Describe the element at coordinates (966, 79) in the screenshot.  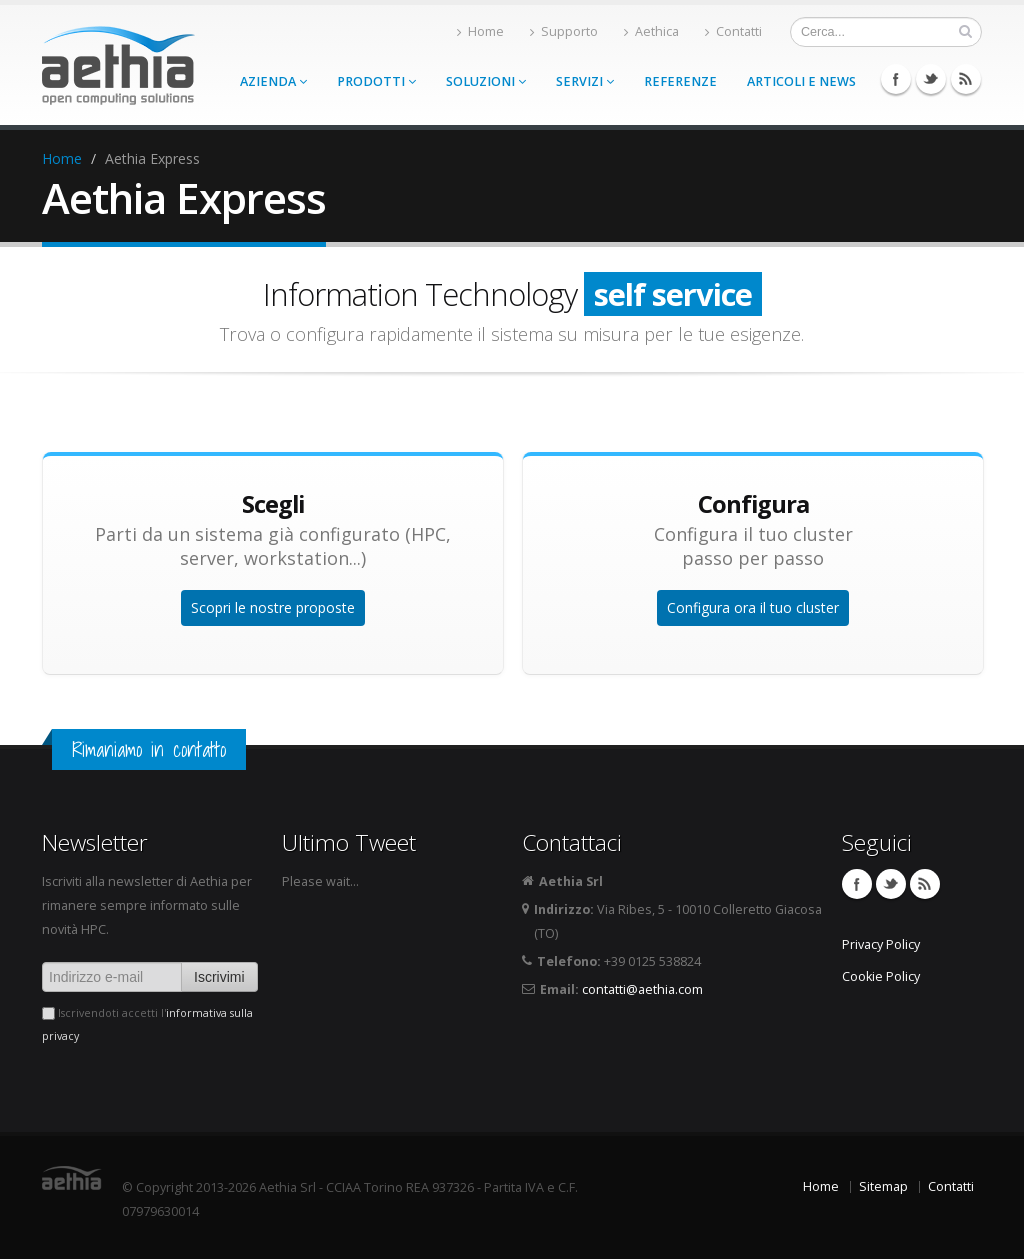
I see `Feed RSS` at that location.